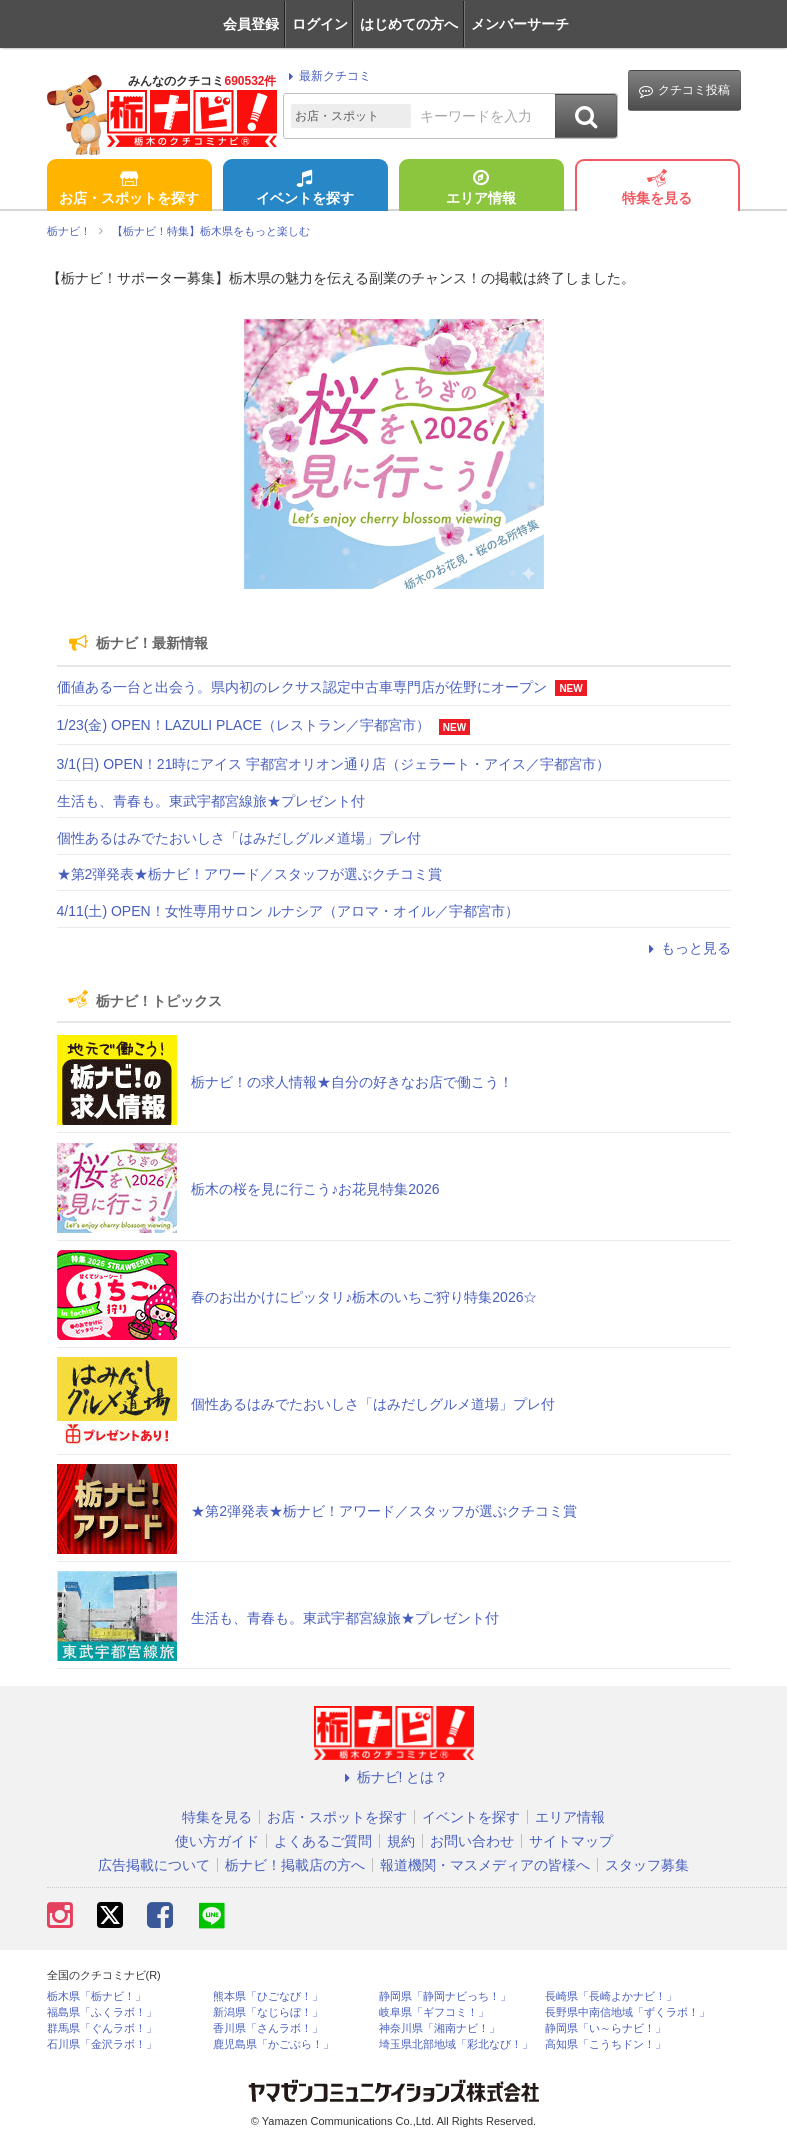 The image size is (787, 2147). Describe the element at coordinates (456, 2044) in the screenshot. I see `埼玉県北部地域「彩北なび！」` at that location.